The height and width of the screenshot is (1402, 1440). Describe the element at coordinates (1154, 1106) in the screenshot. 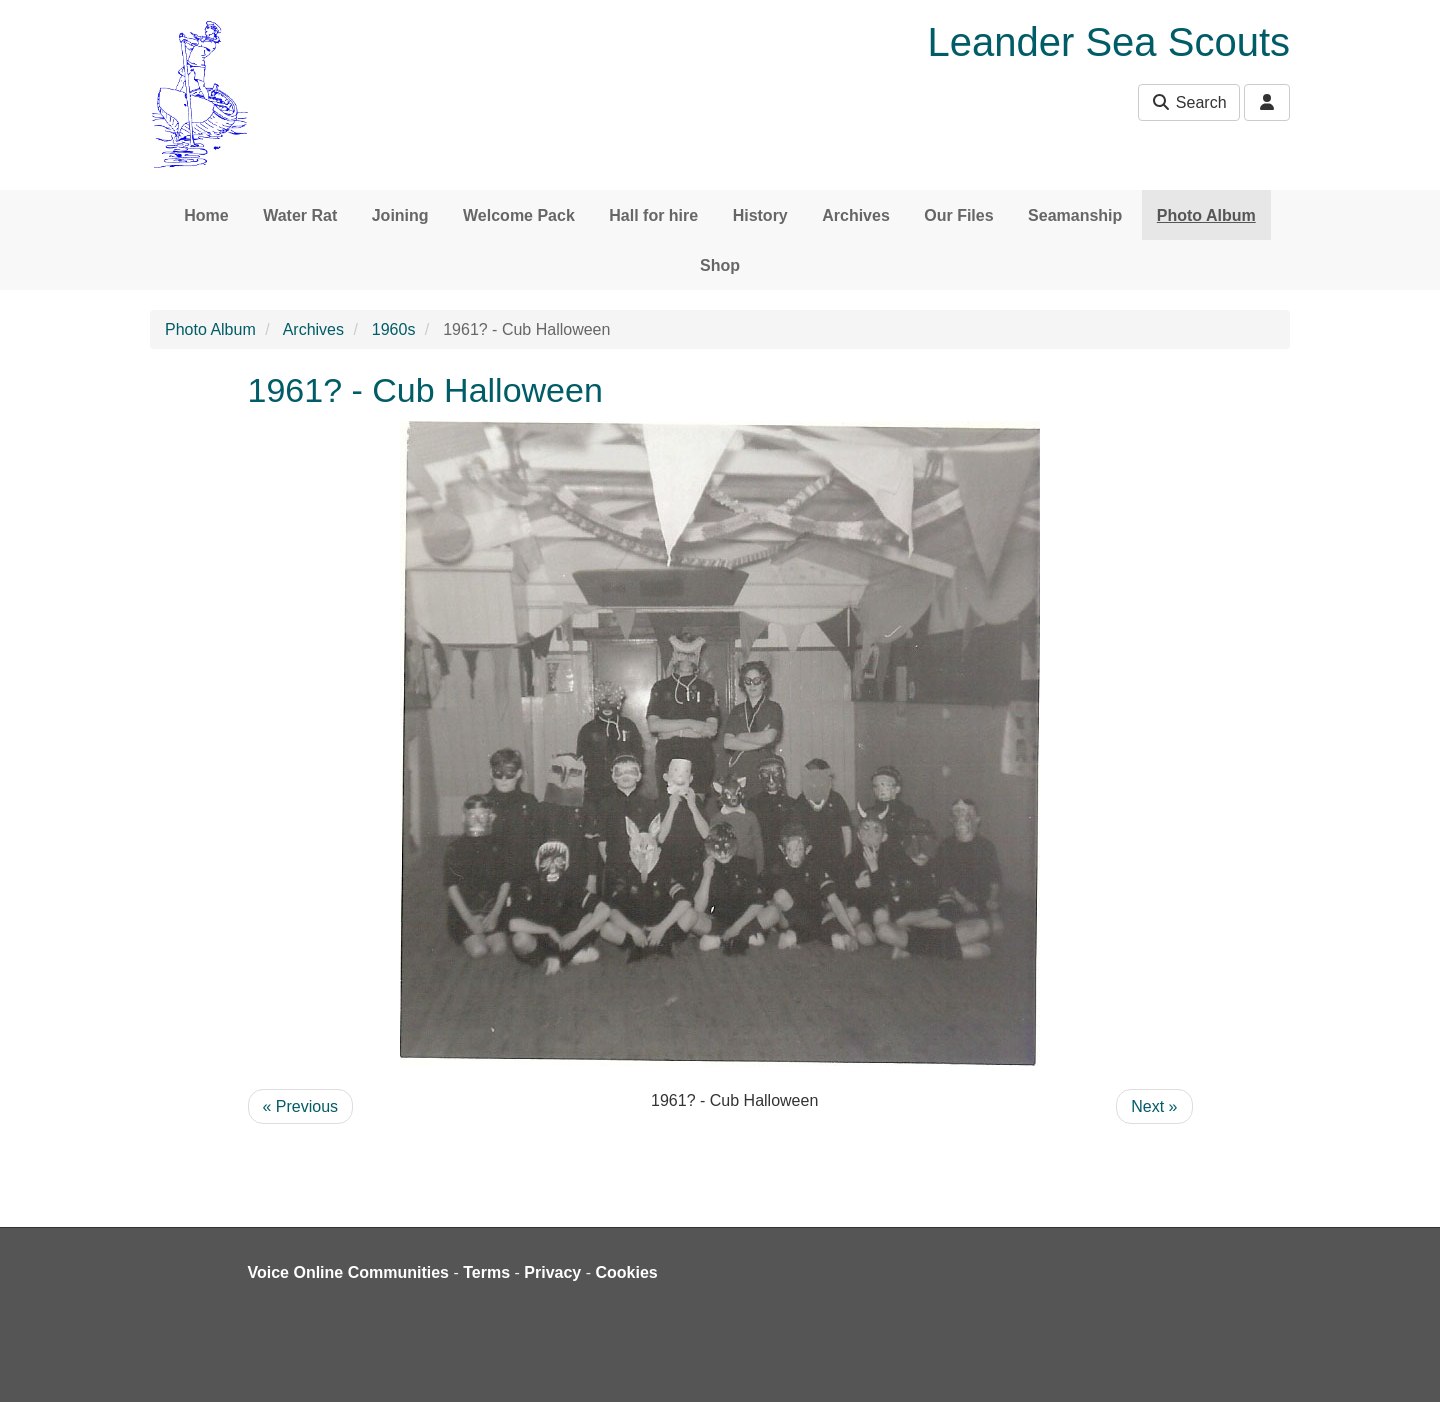

I see `Next »` at that location.